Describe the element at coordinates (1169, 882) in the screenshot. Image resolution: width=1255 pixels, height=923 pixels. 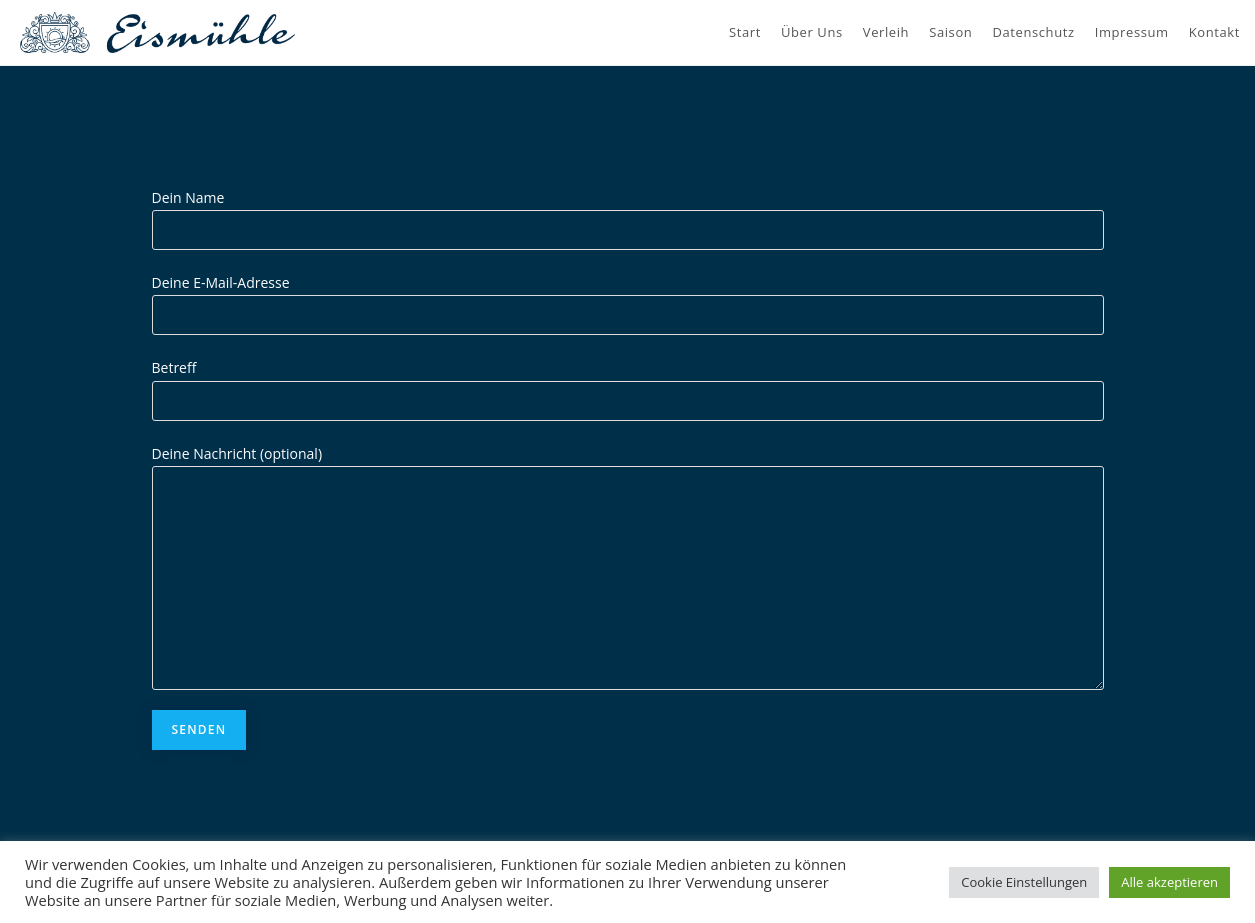
I see `Alle akzeptieren [button]` at that location.